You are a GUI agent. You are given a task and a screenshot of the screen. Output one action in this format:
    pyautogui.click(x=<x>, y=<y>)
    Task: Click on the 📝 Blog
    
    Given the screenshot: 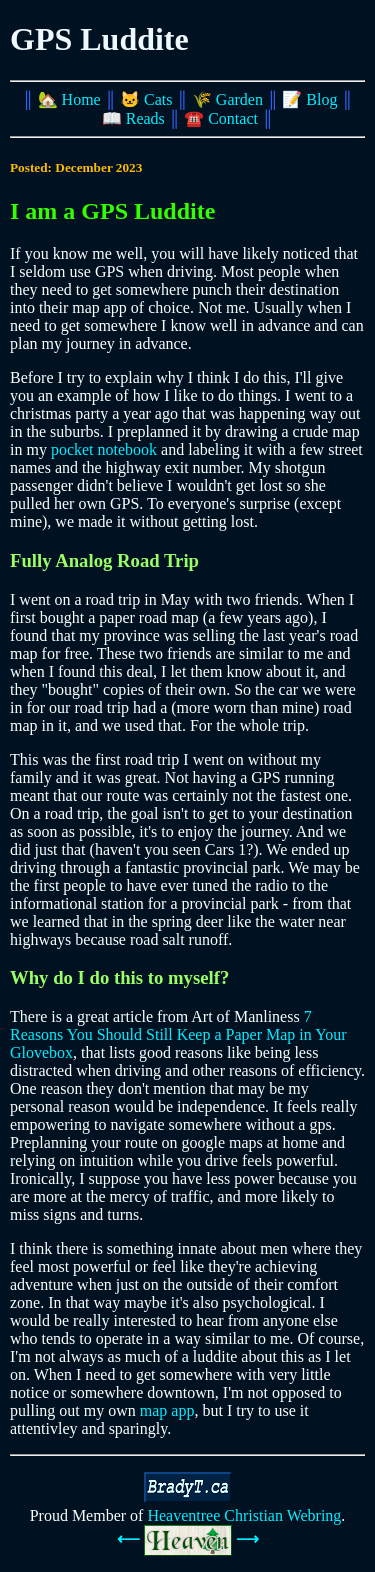 What is the action you would take?
    pyautogui.click(x=309, y=99)
    